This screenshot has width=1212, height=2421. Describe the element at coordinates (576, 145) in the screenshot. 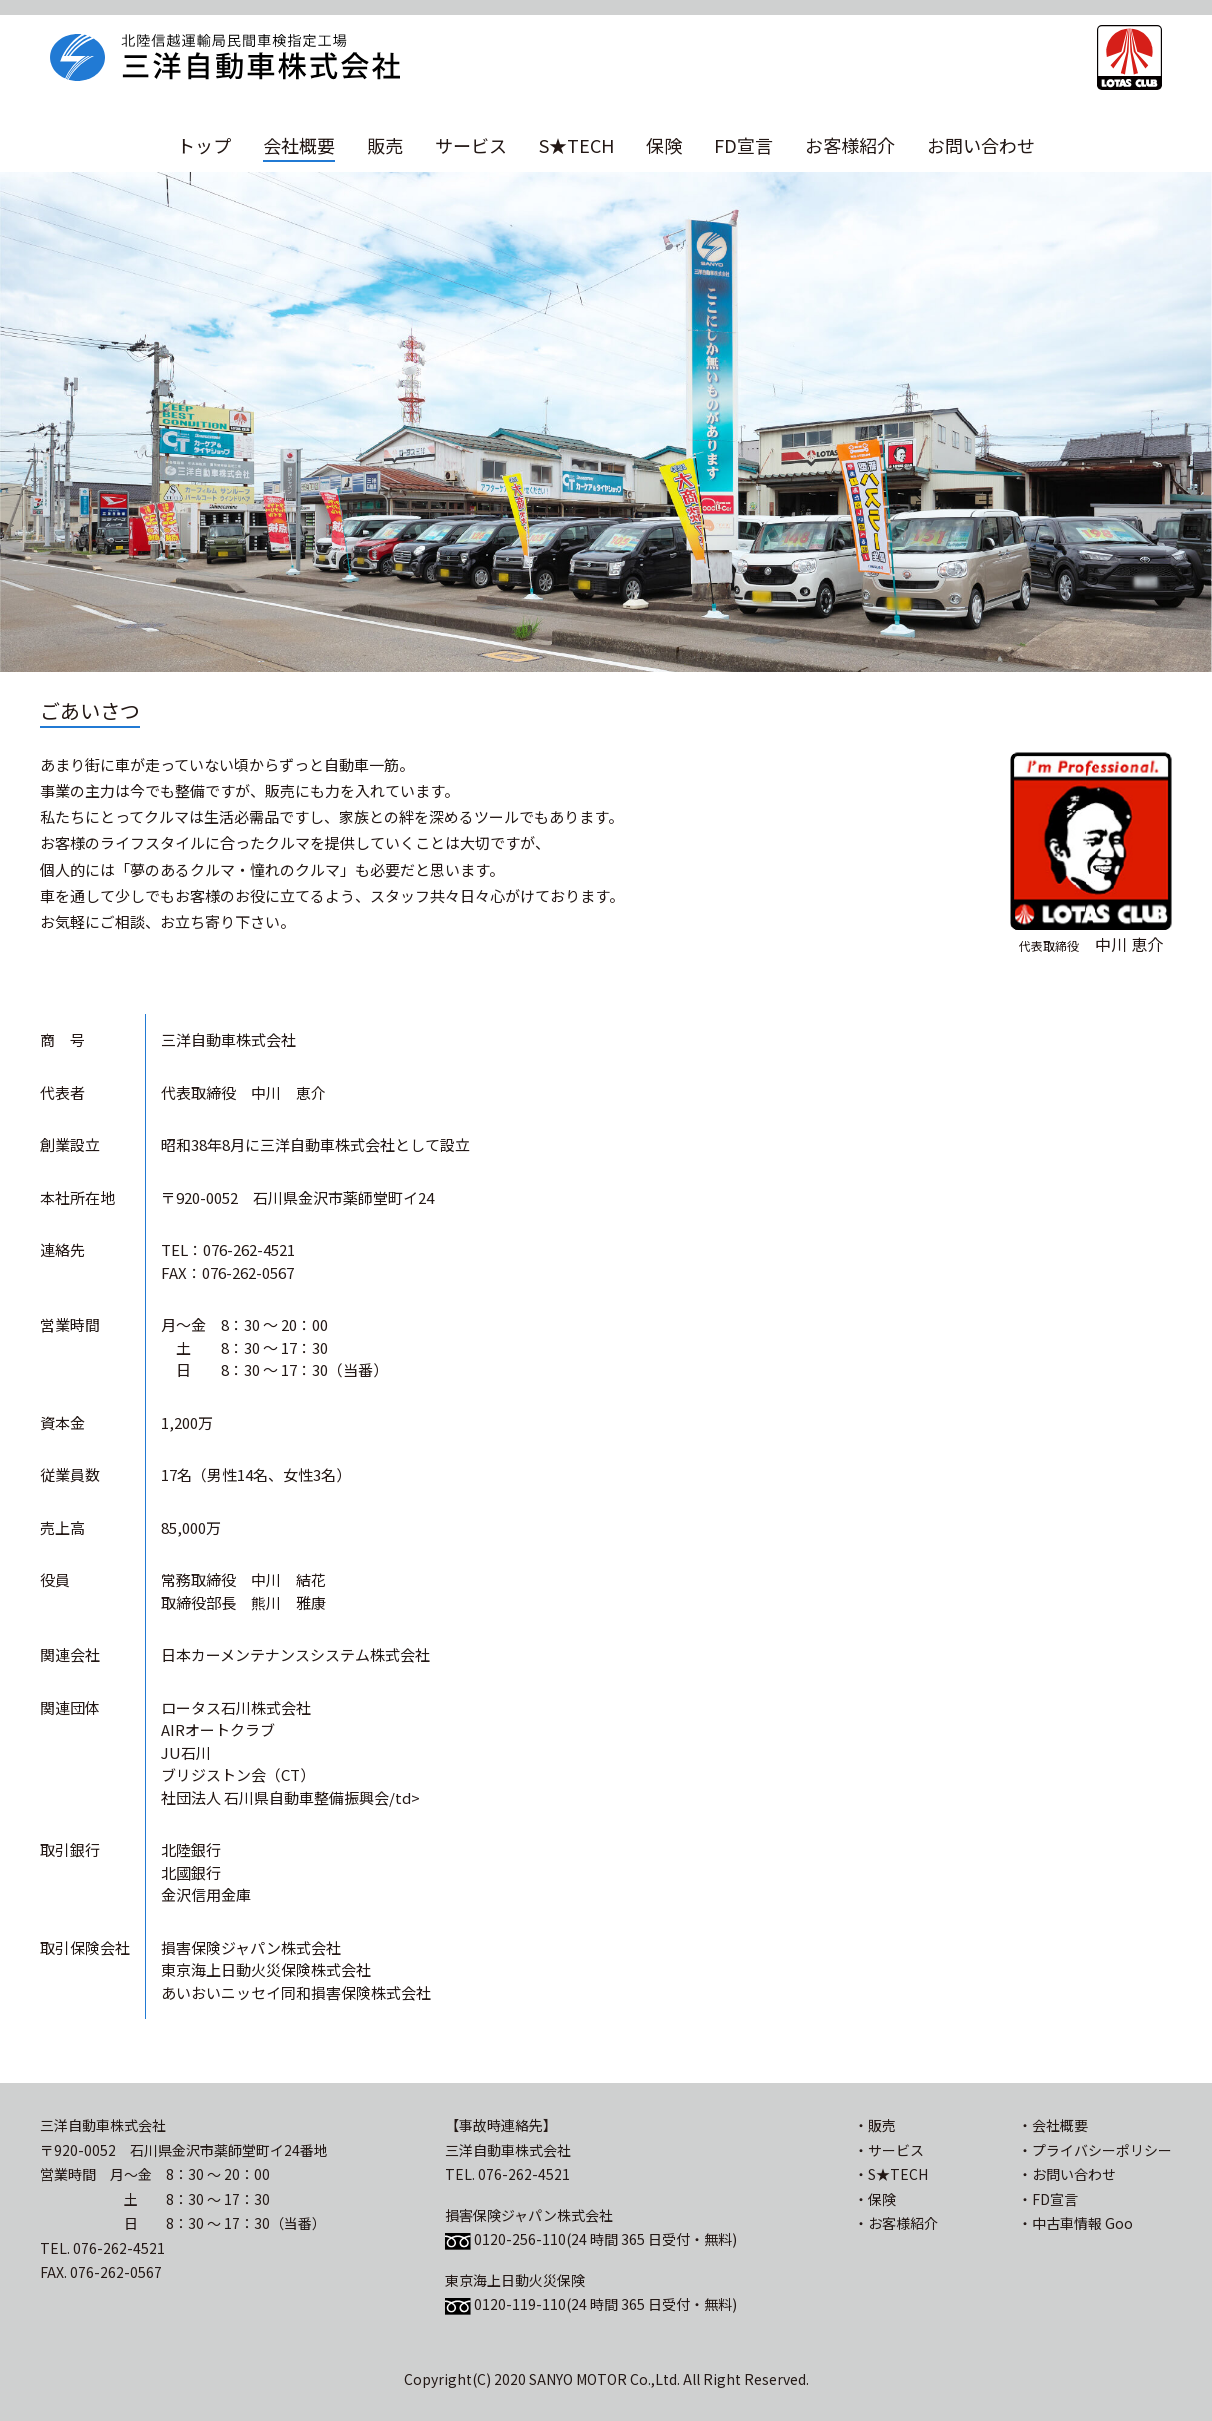

I see `S★TECH` at that location.